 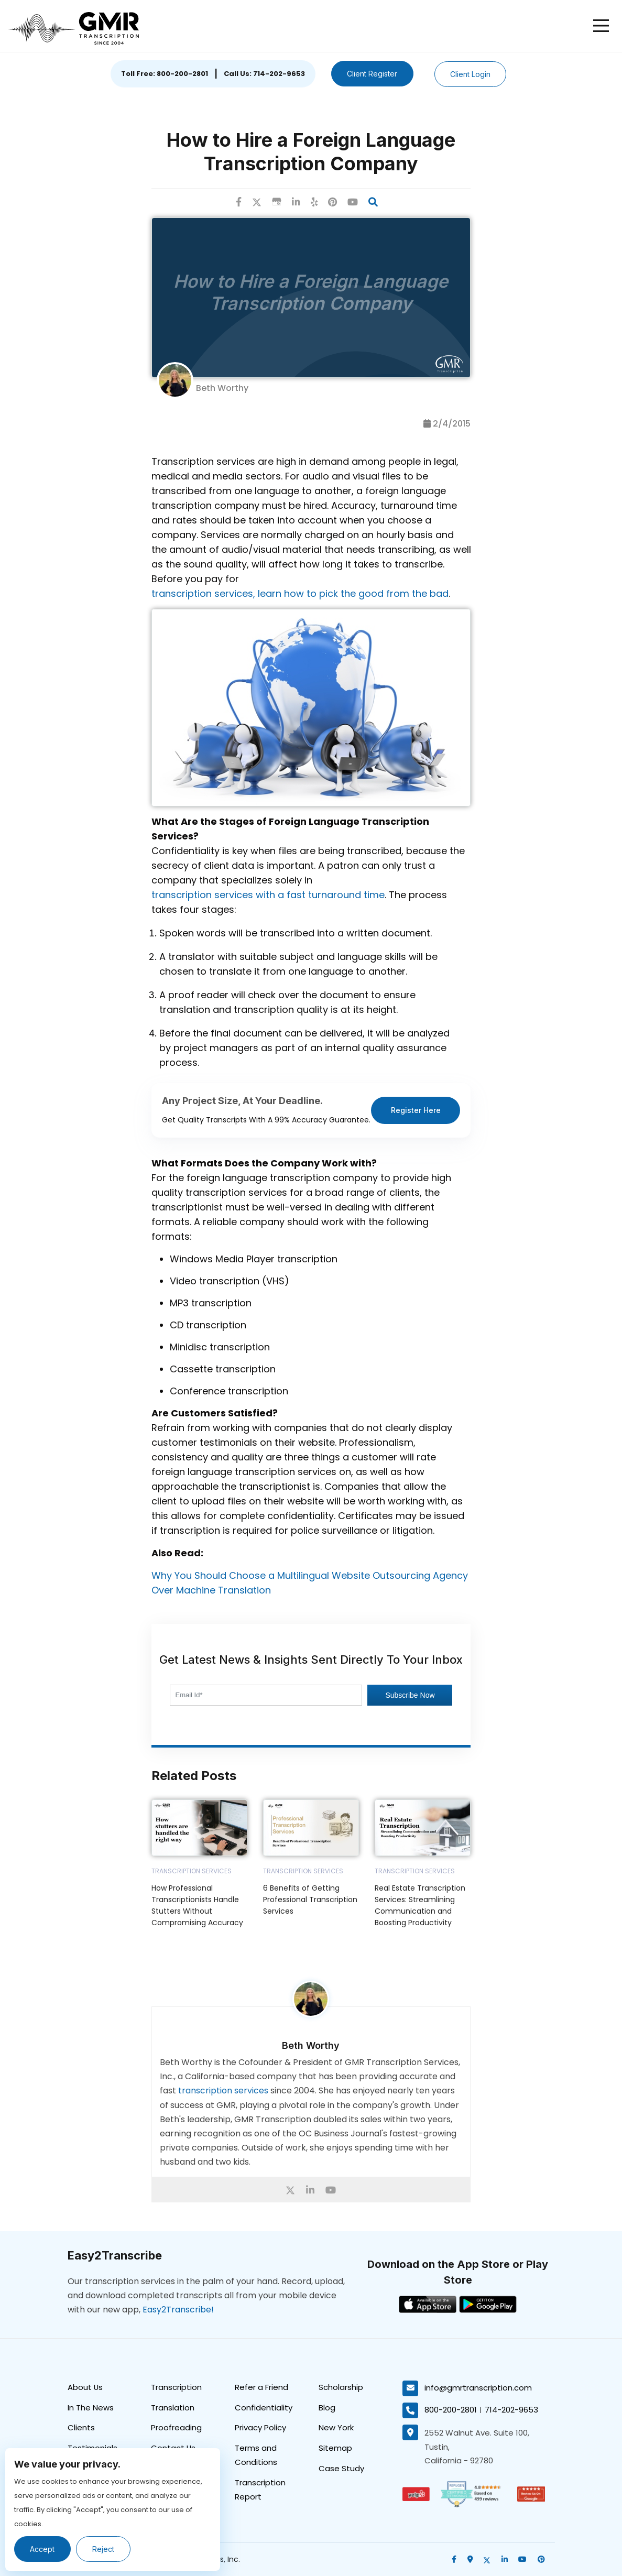 What do you see at coordinates (256, 2455) in the screenshot?
I see `Terms and Conditions` at bounding box center [256, 2455].